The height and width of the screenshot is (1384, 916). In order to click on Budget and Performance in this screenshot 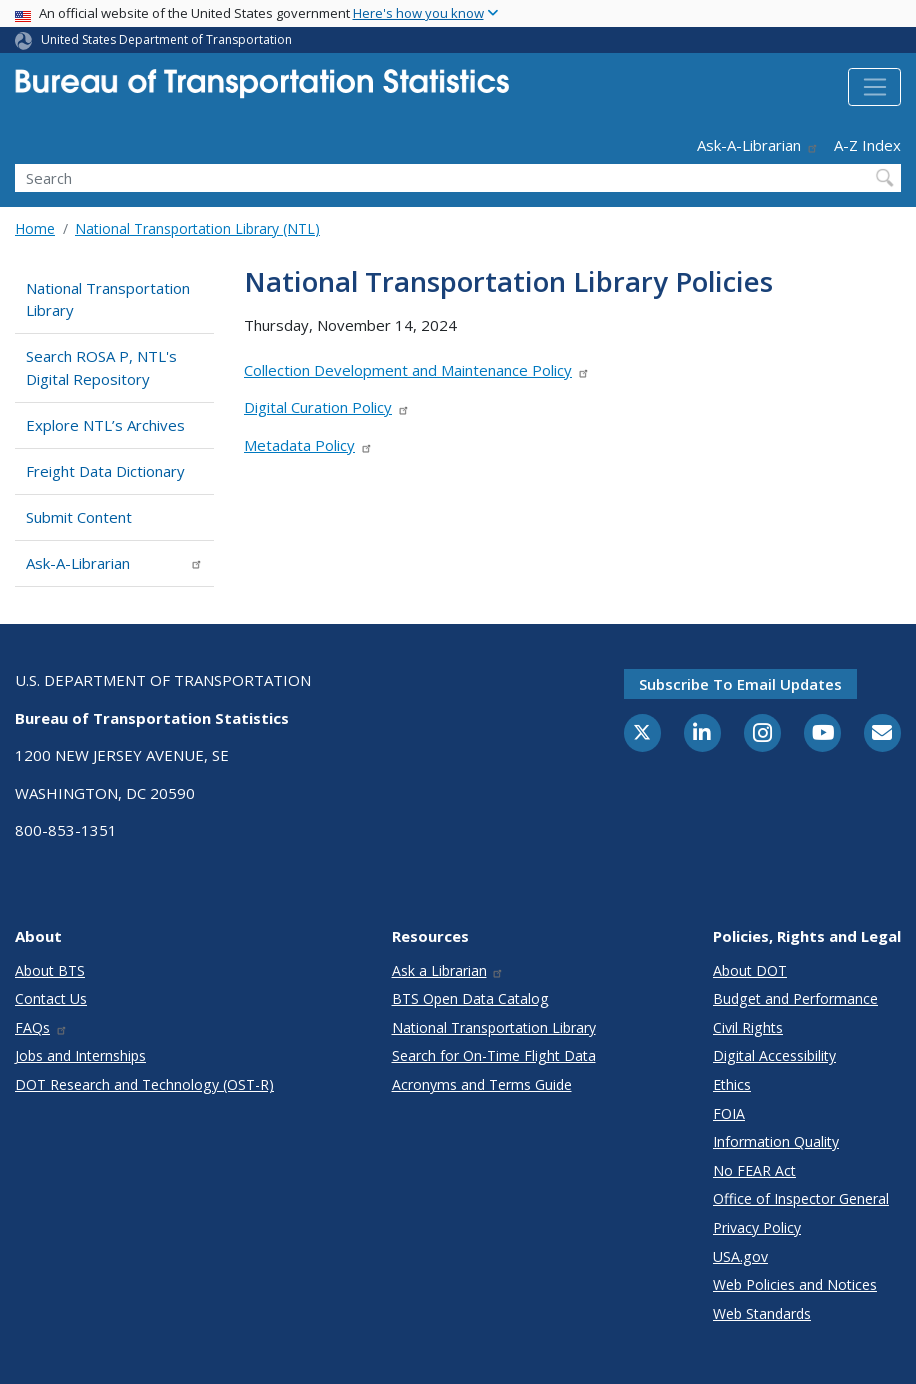, I will do `click(795, 998)`.